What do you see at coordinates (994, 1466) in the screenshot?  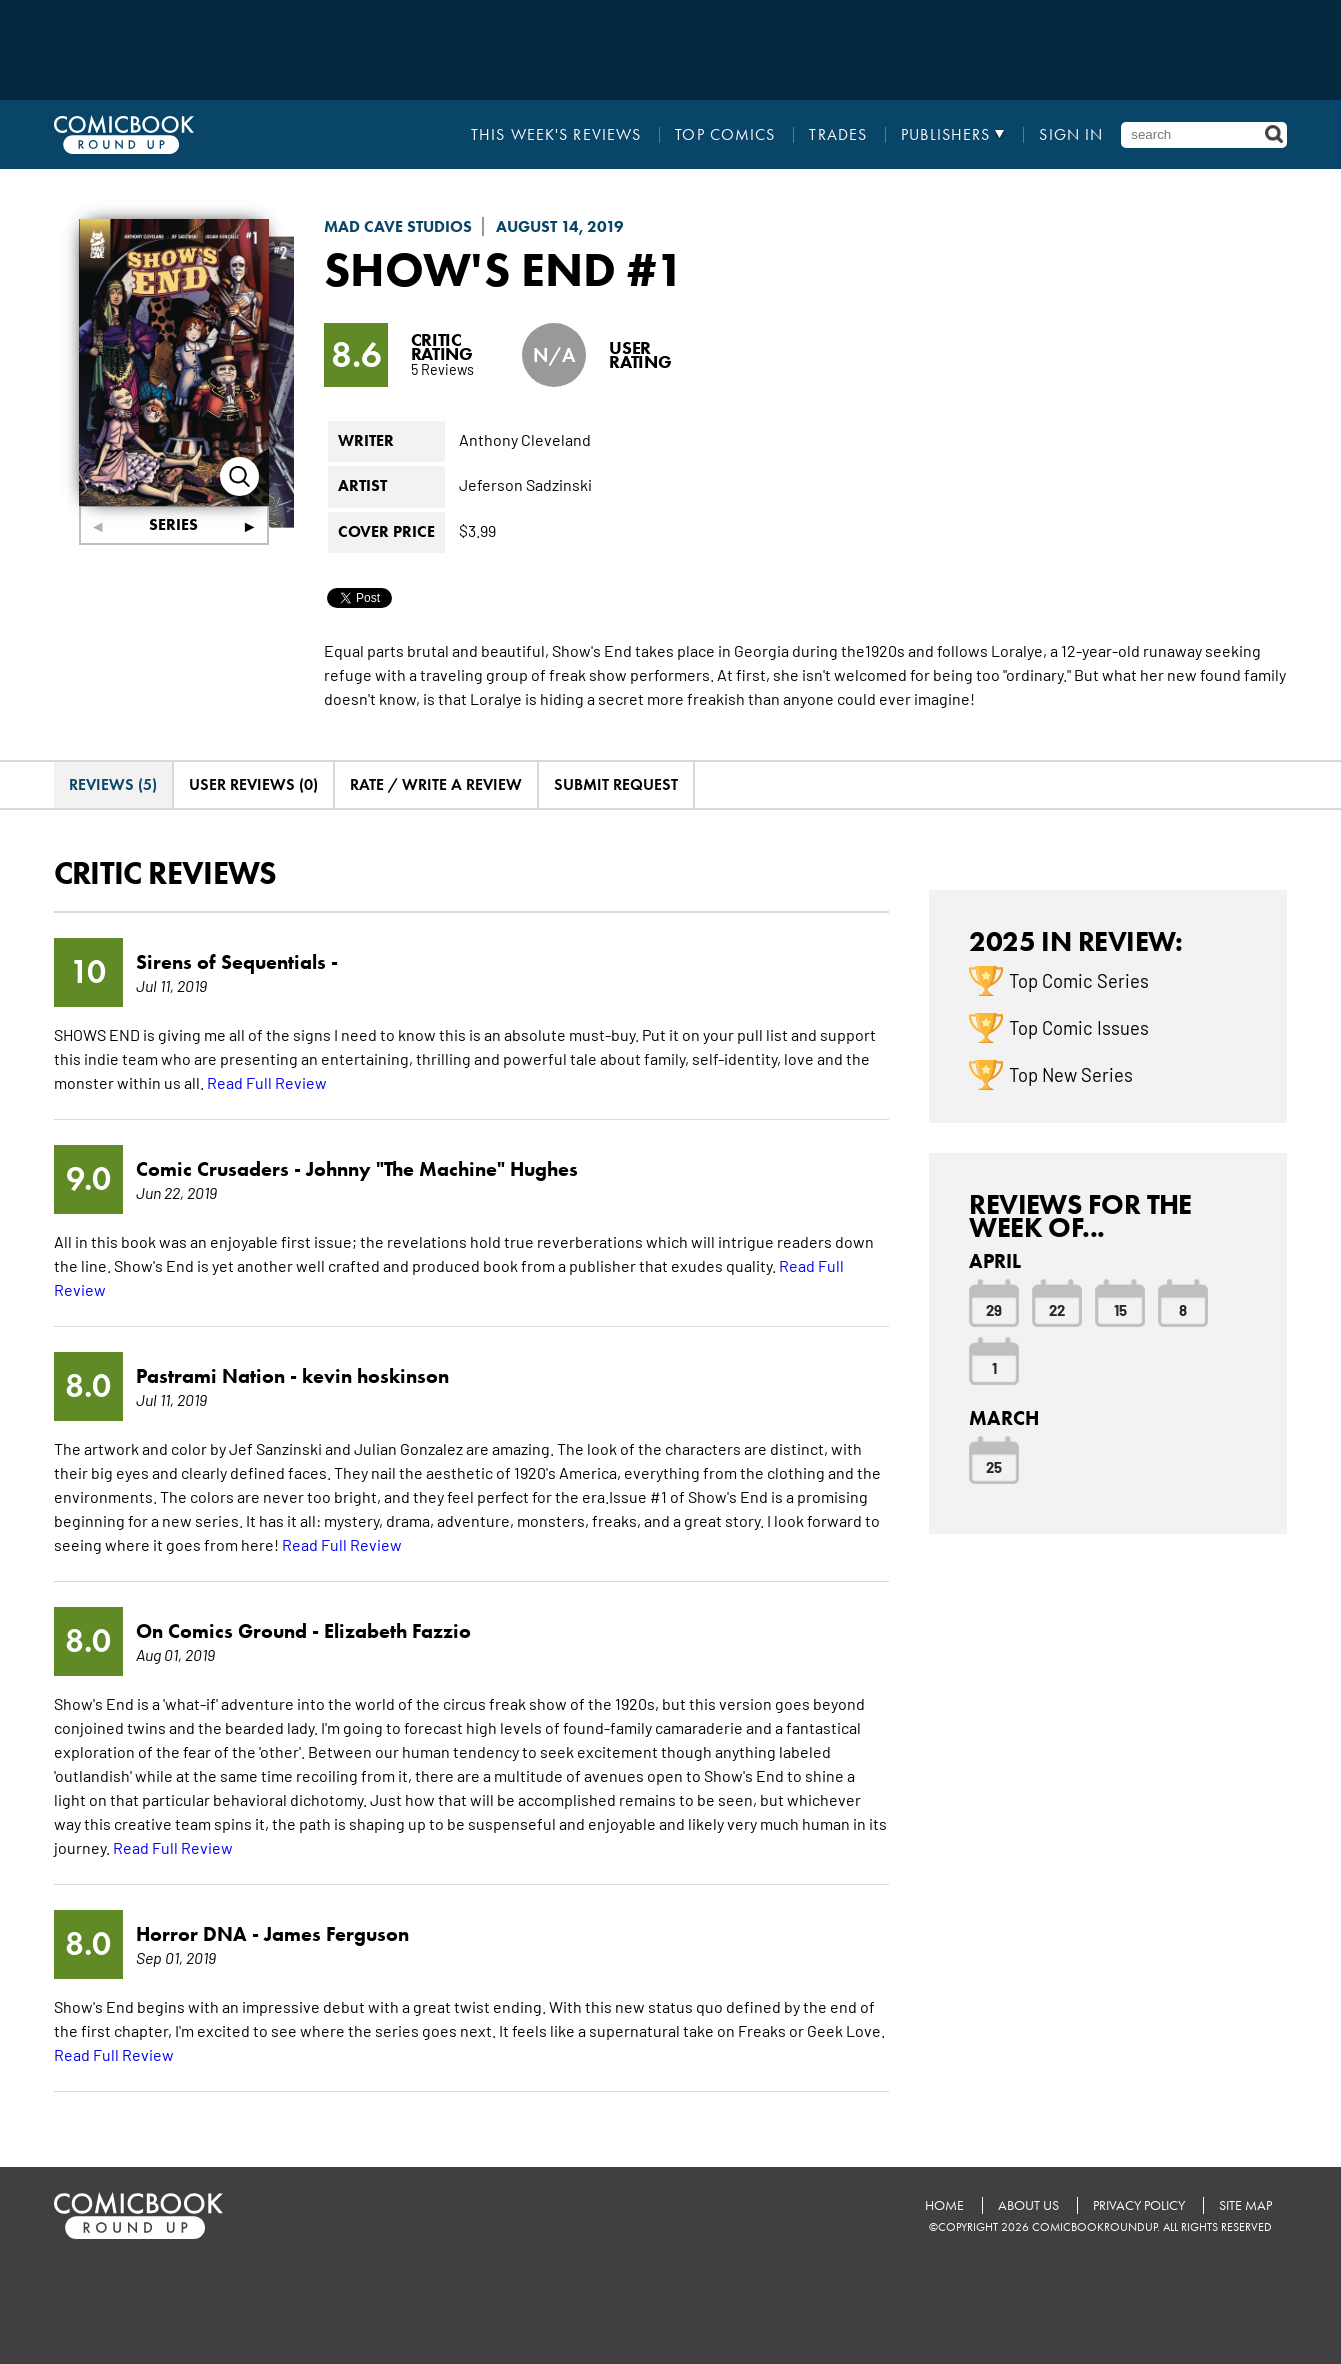 I see `25` at bounding box center [994, 1466].